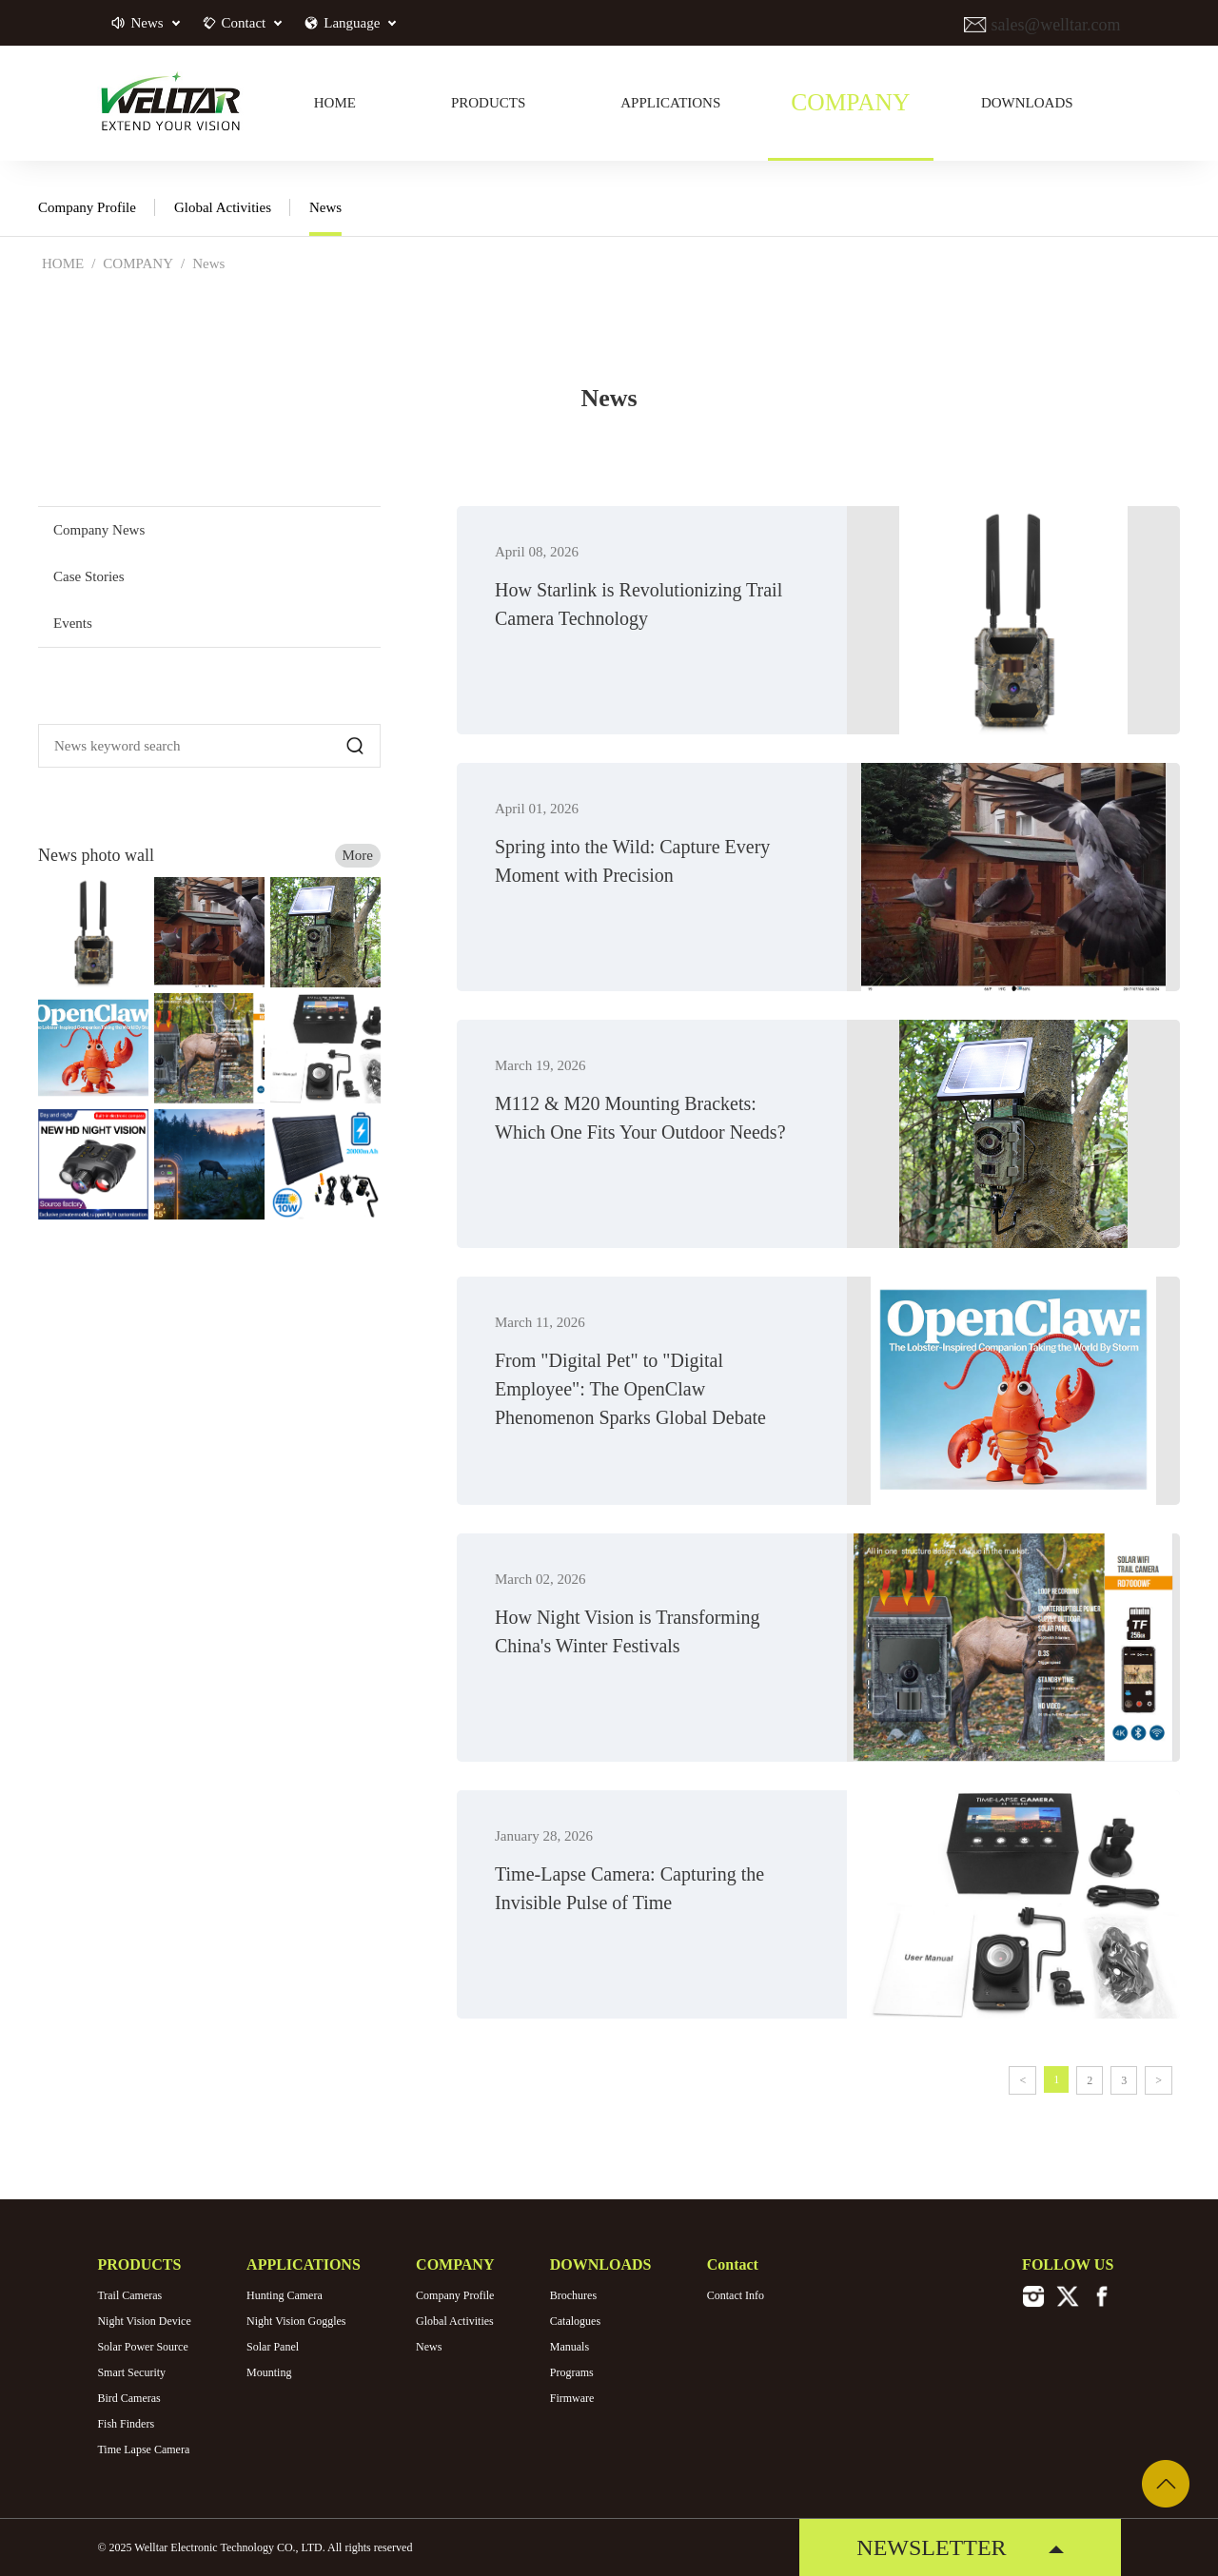  I want to click on Catalogues, so click(575, 2321).